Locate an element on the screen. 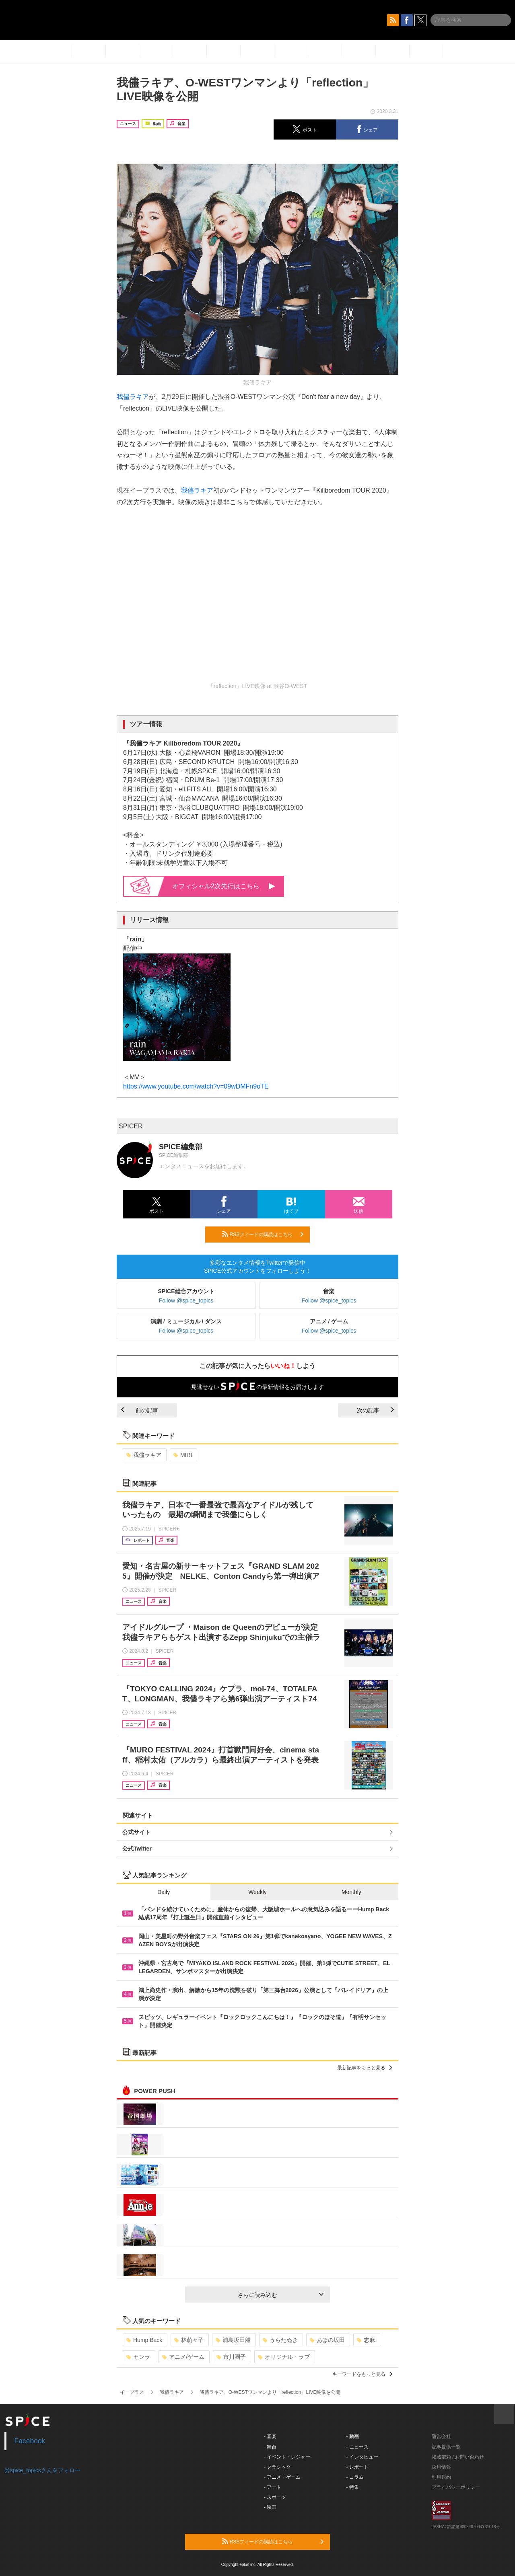 The height and width of the screenshot is (2576, 515). センラ is located at coordinates (138, 2357).